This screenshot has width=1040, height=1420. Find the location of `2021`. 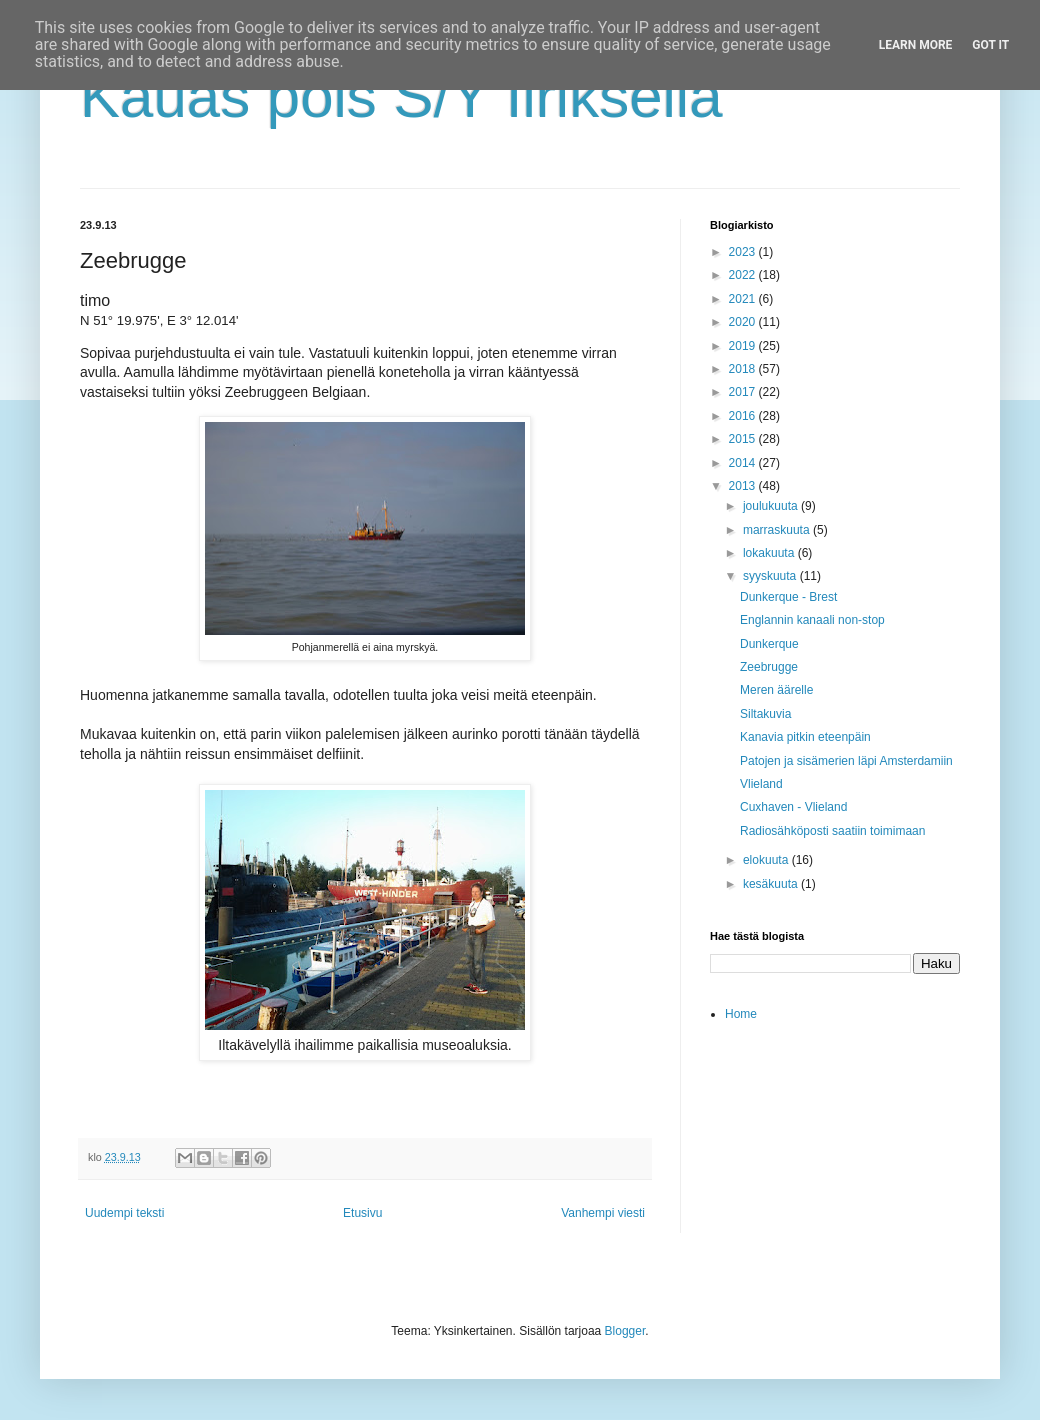

2021 is located at coordinates (744, 299).